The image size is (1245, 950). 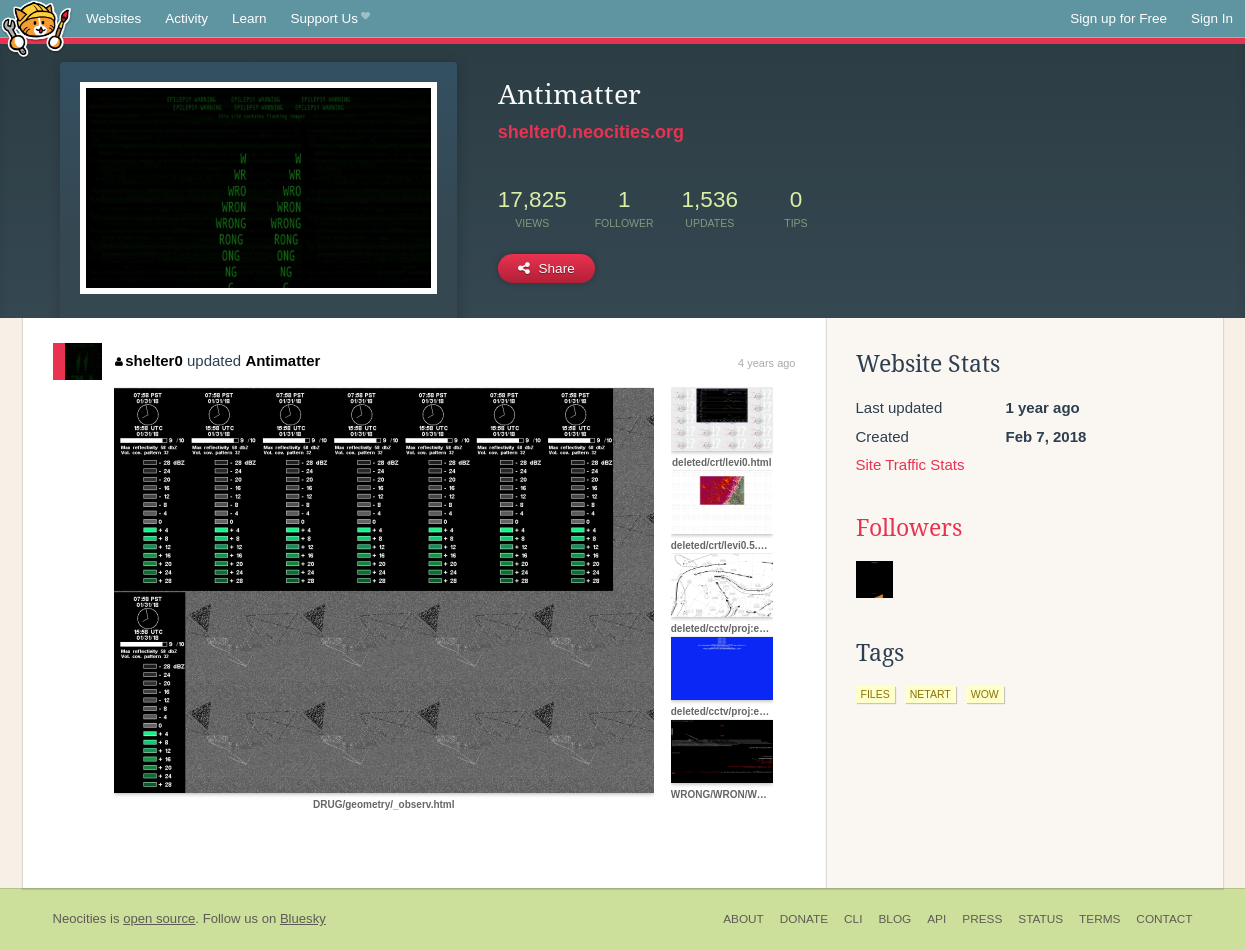 What do you see at coordinates (1099, 919) in the screenshot?
I see `Terms` at bounding box center [1099, 919].